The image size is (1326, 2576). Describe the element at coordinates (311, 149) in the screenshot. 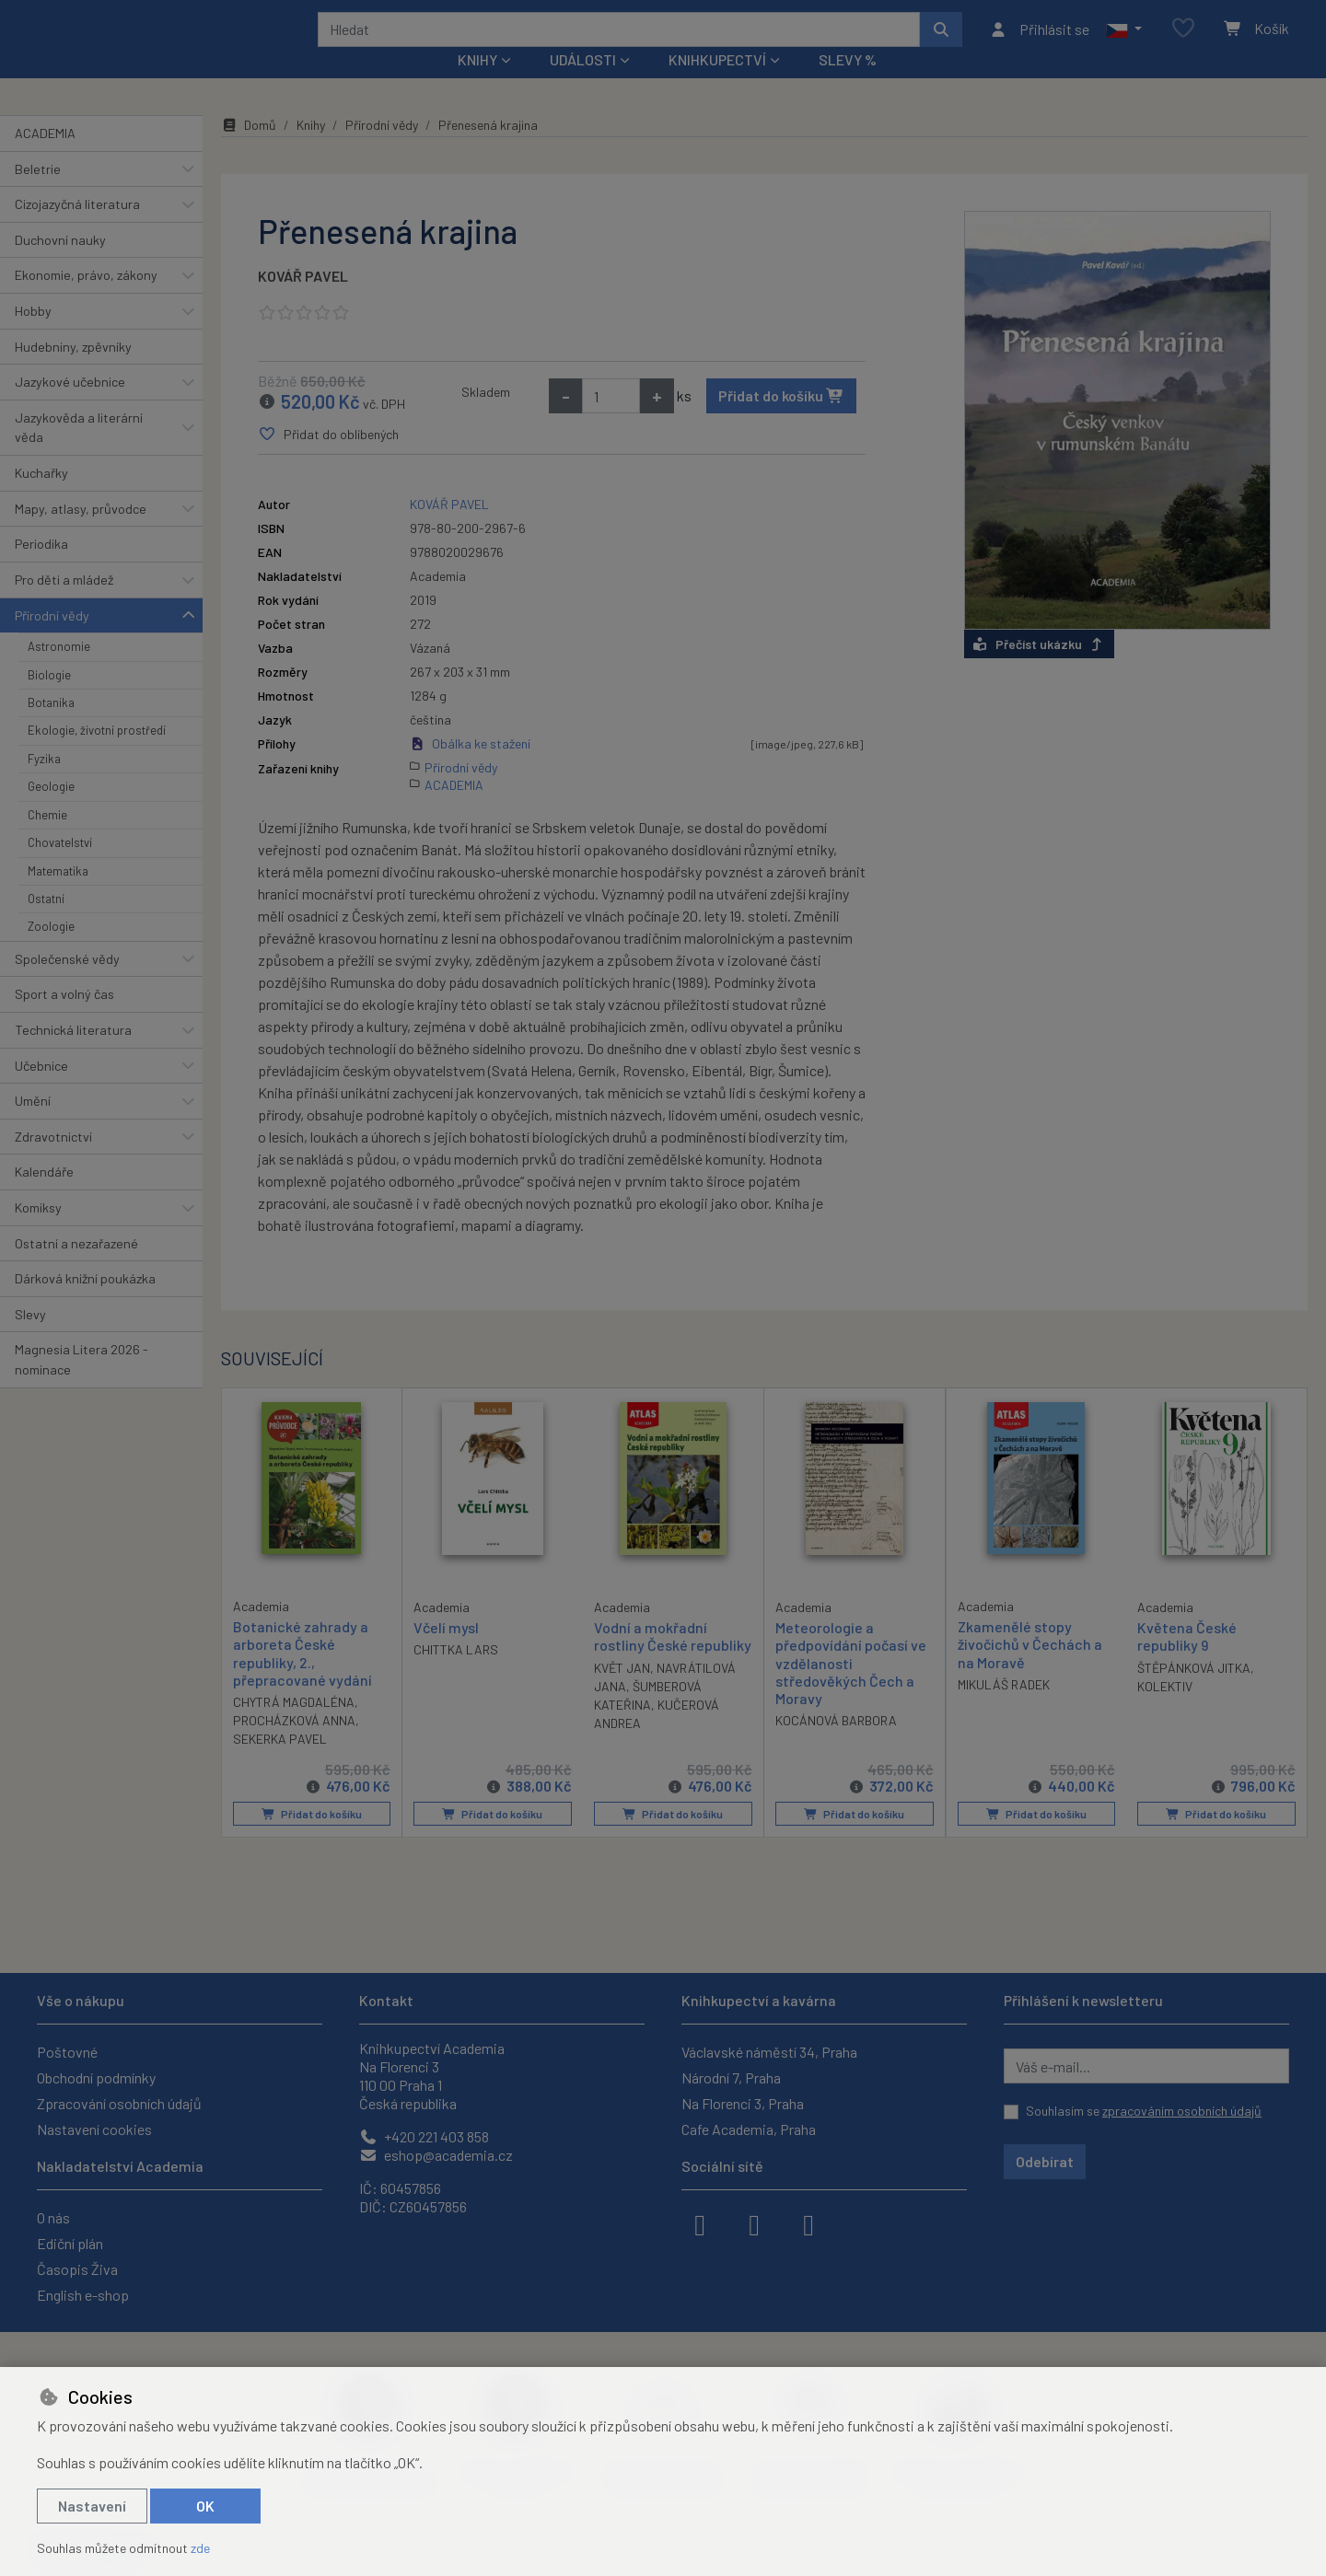

I see `Knihy` at that location.